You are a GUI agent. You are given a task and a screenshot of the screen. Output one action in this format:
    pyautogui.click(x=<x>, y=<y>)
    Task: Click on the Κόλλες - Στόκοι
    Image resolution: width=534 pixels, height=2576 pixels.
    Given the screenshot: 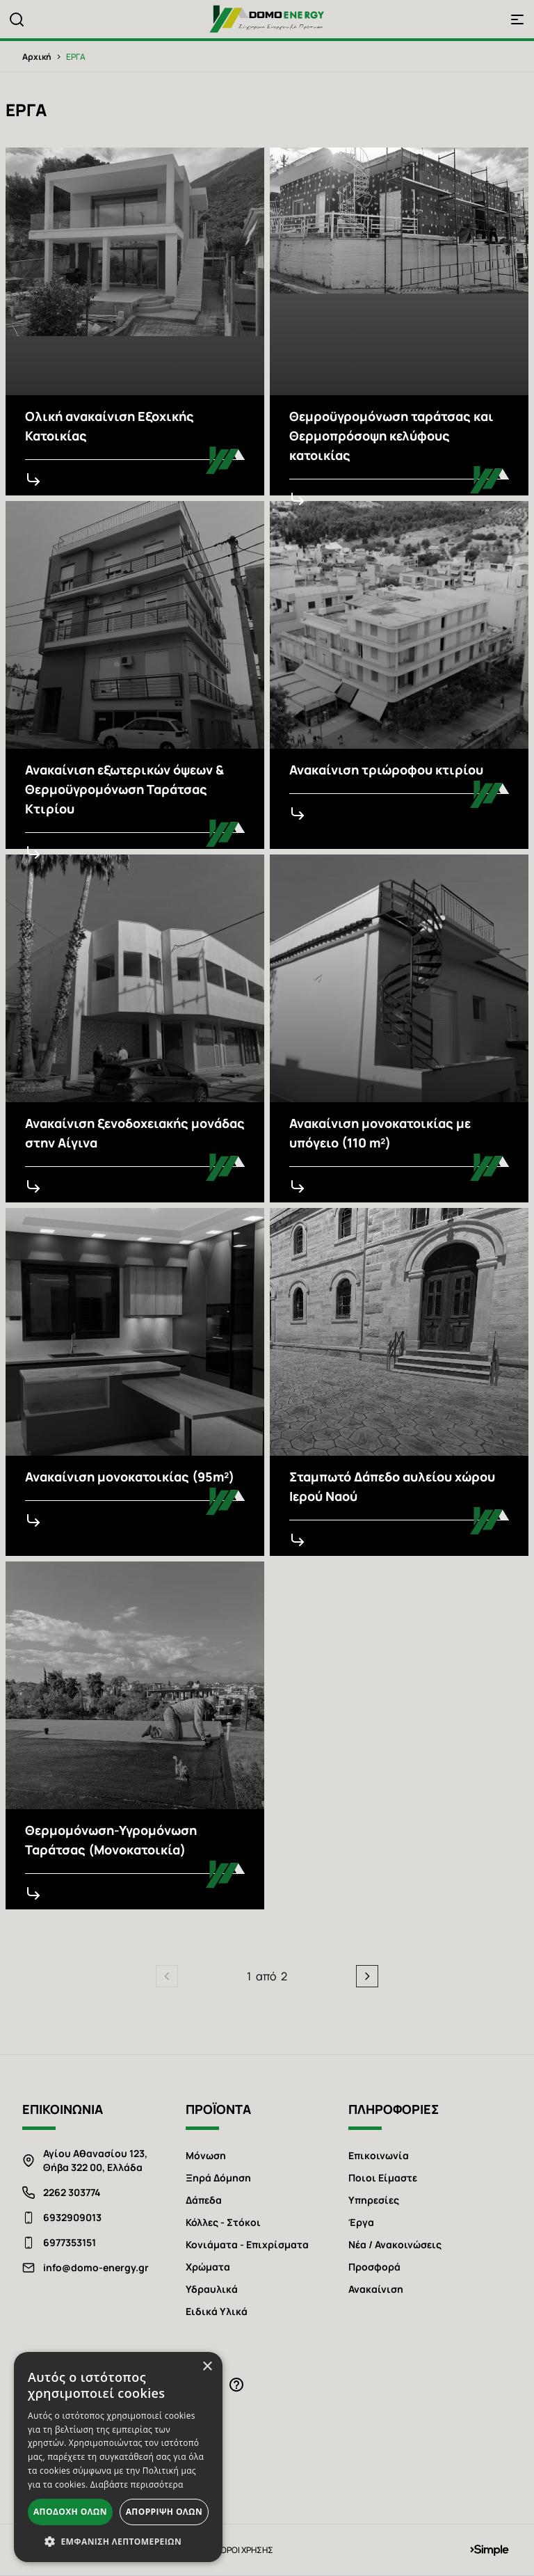 What is the action you would take?
    pyautogui.click(x=223, y=2222)
    